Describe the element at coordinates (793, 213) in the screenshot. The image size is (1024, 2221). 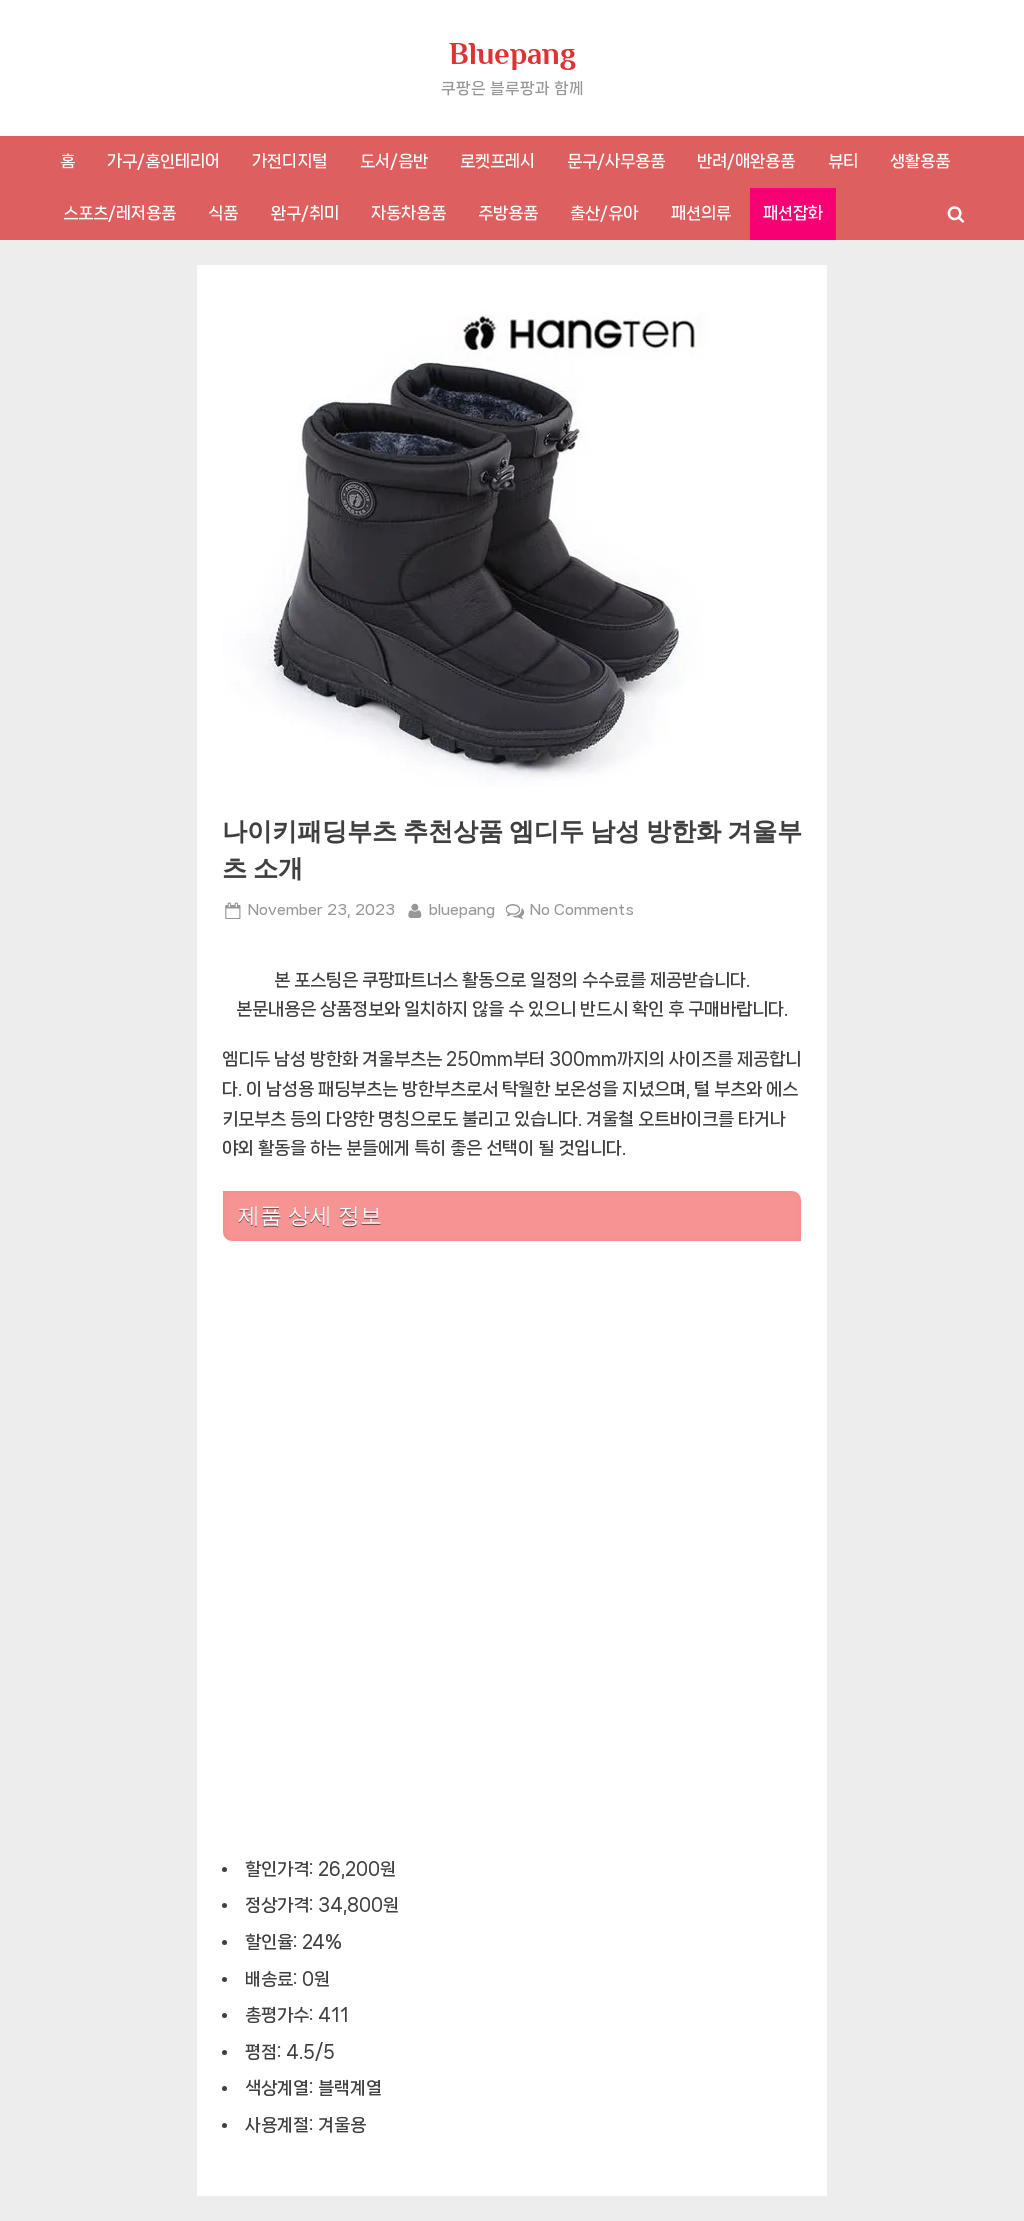
I see `패션잡화` at that location.